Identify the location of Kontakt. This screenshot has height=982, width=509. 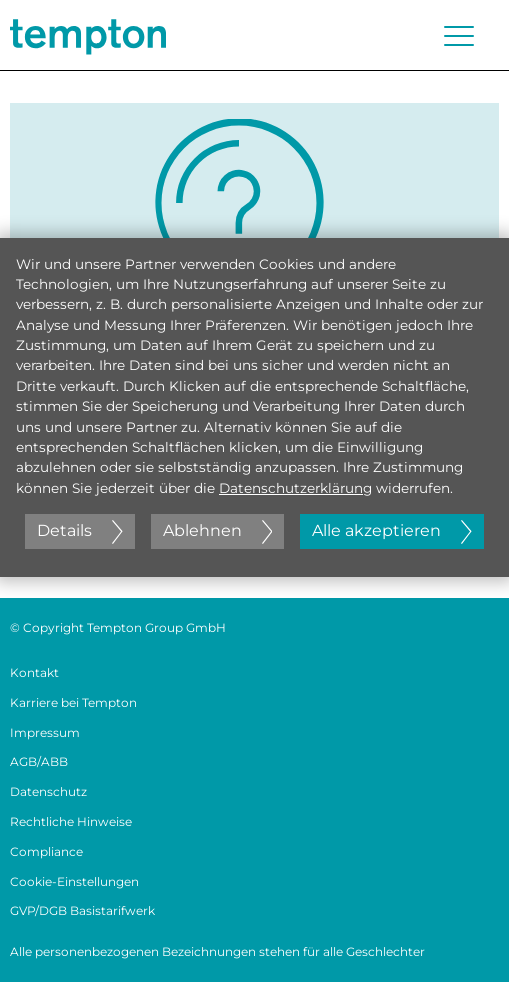
(34, 672).